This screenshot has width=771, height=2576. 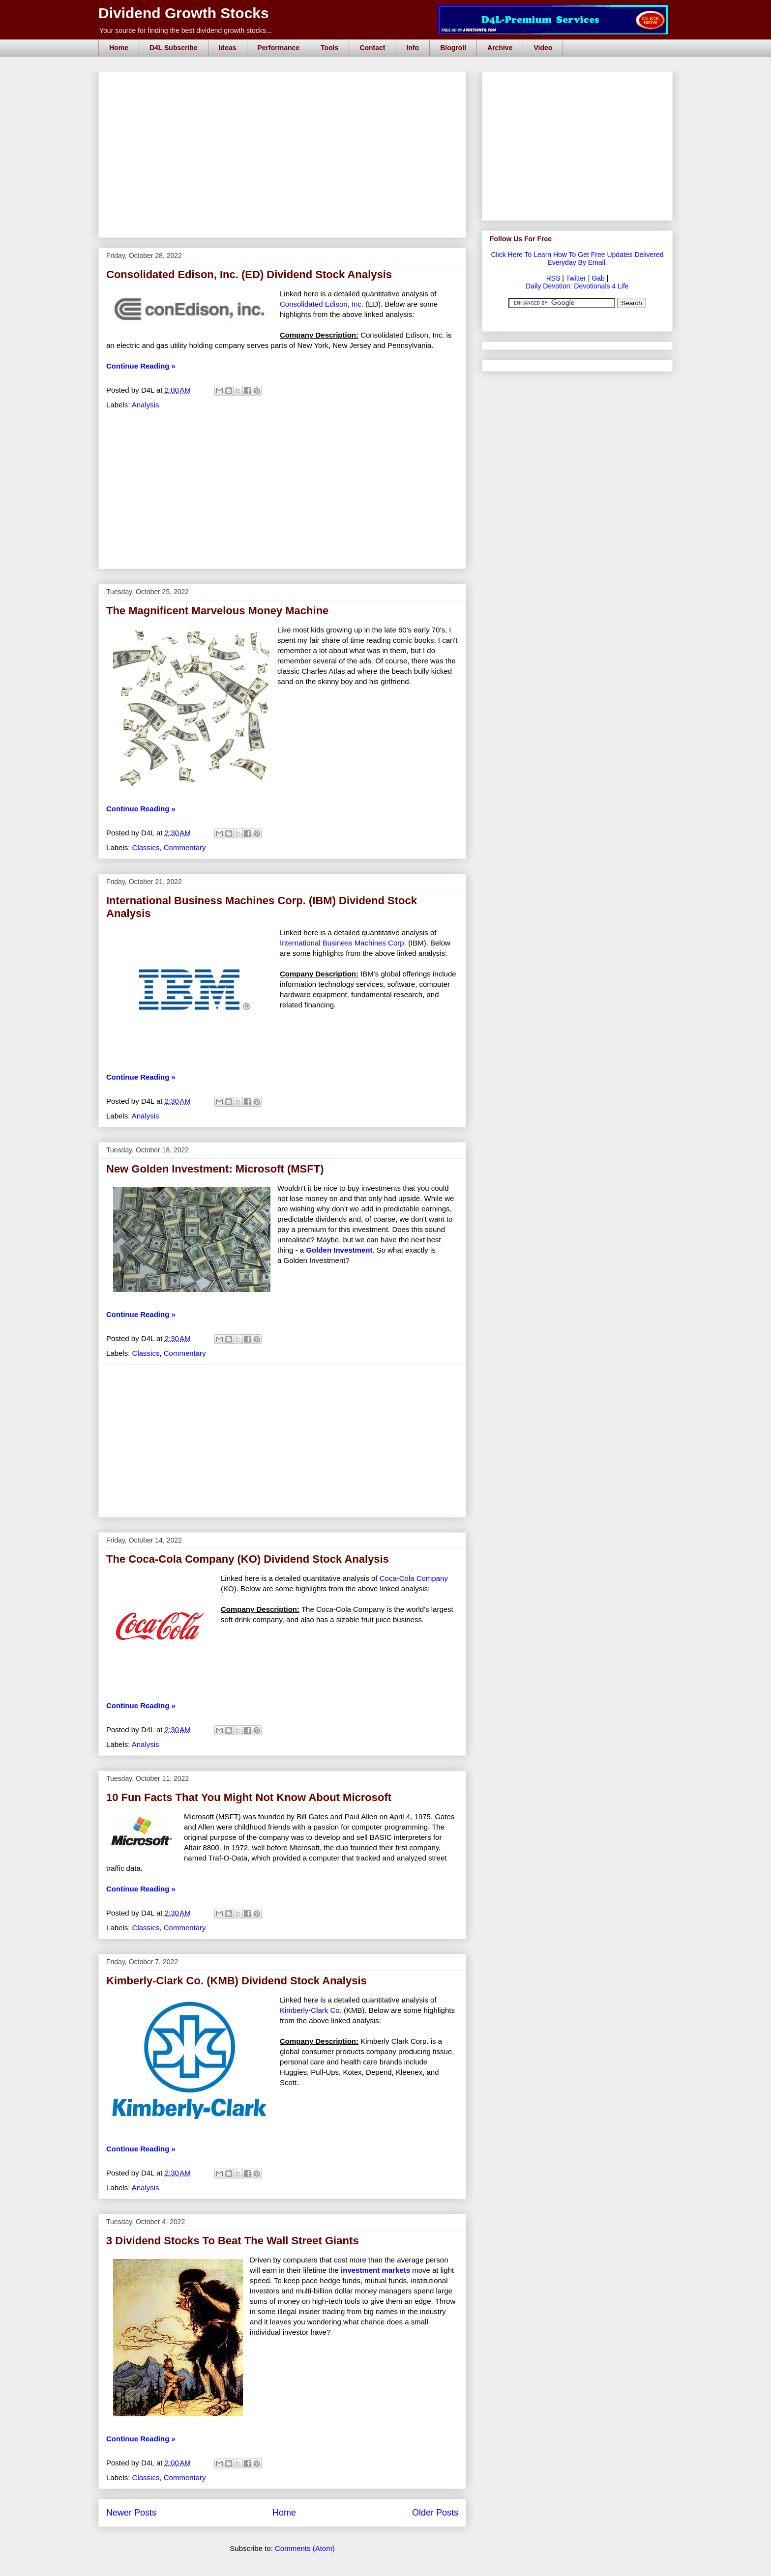 What do you see at coordinates (414, 1578) in the screenshot?
I see `Coca-Cola Company` at bounding box center [414, 1578].